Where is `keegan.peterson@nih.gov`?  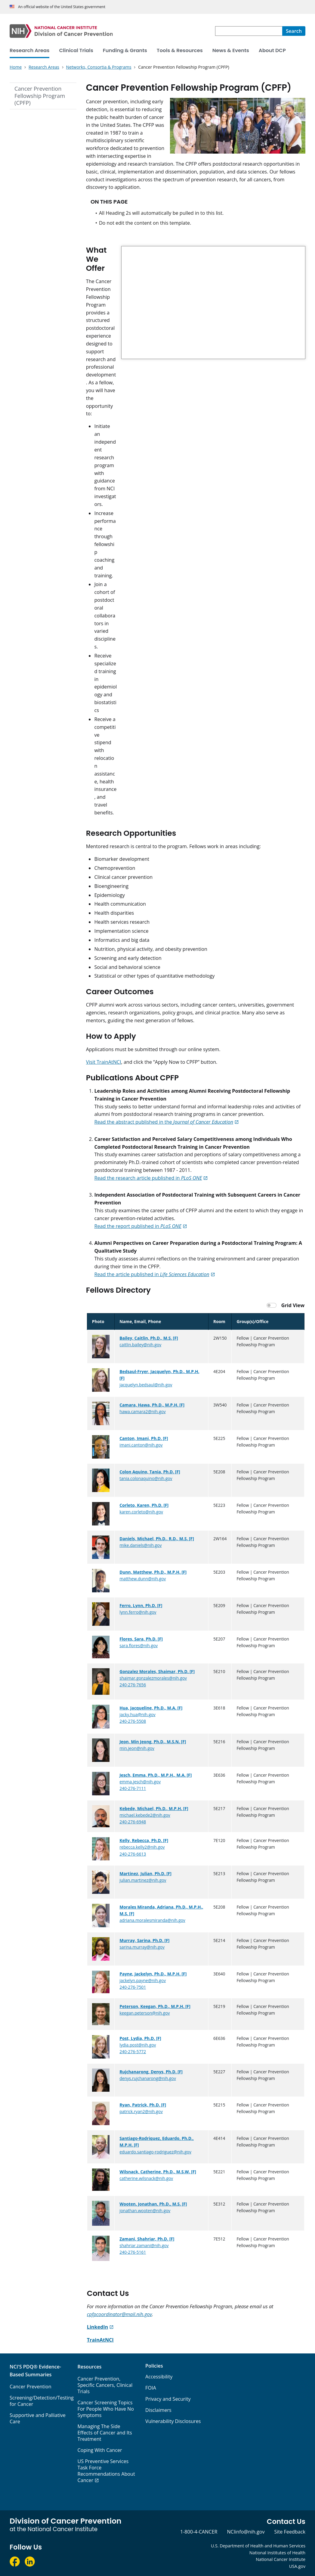 keegan.peterson@nih.gov is located at coordinates (144, 2013).